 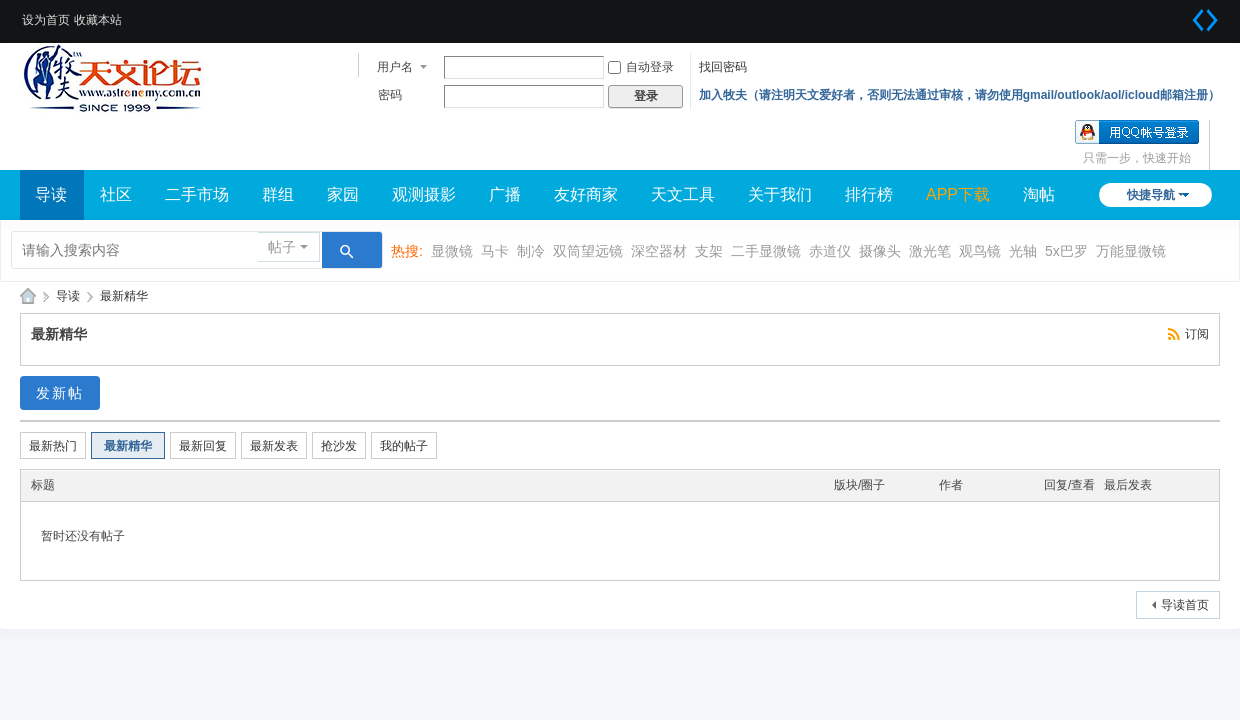 I want to click on 淘帖, so click(x=1039, y=194).